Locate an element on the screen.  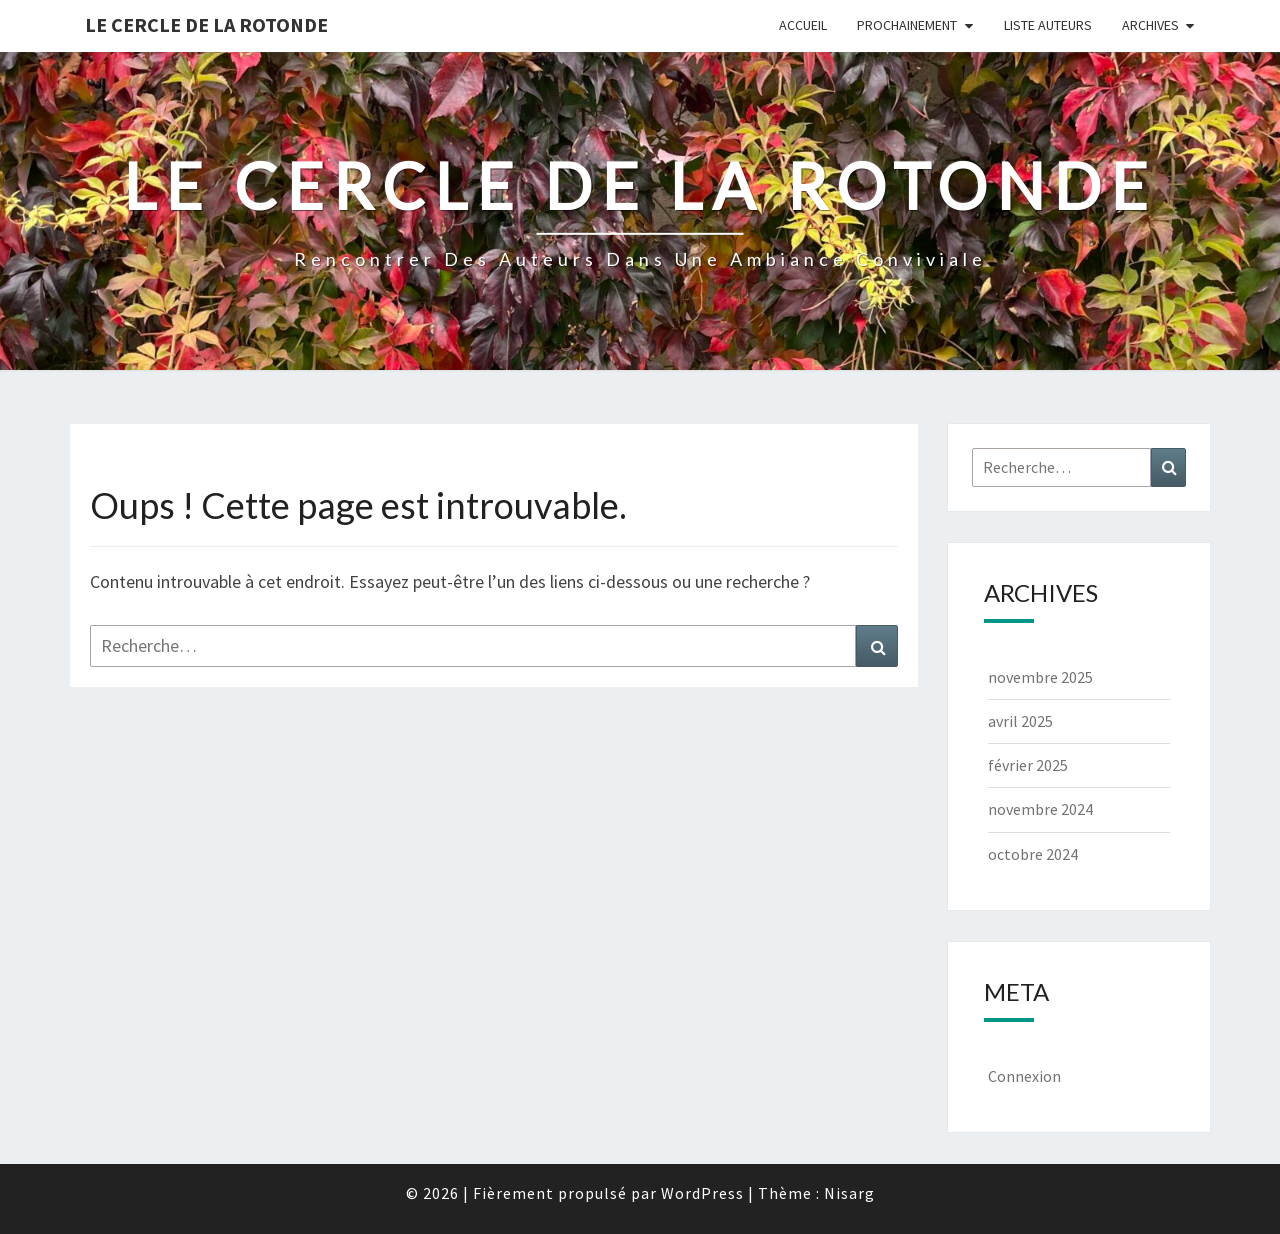
Nisarg is located at coordinates (849, 1193).